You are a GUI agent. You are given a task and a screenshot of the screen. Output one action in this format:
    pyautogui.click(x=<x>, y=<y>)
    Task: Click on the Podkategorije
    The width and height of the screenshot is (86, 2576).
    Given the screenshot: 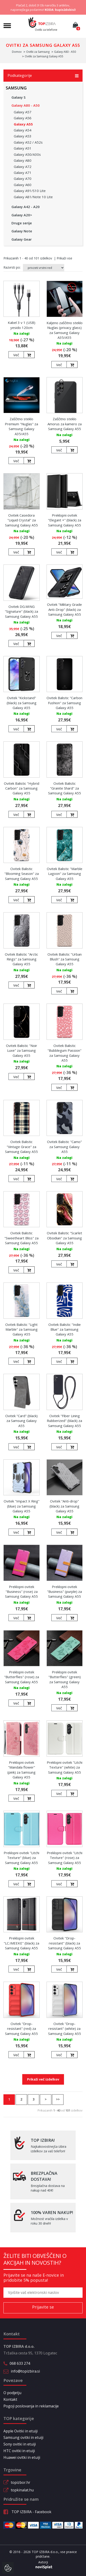 What is the action you would take?
    pyautogui.click(x=43, y=75)
    